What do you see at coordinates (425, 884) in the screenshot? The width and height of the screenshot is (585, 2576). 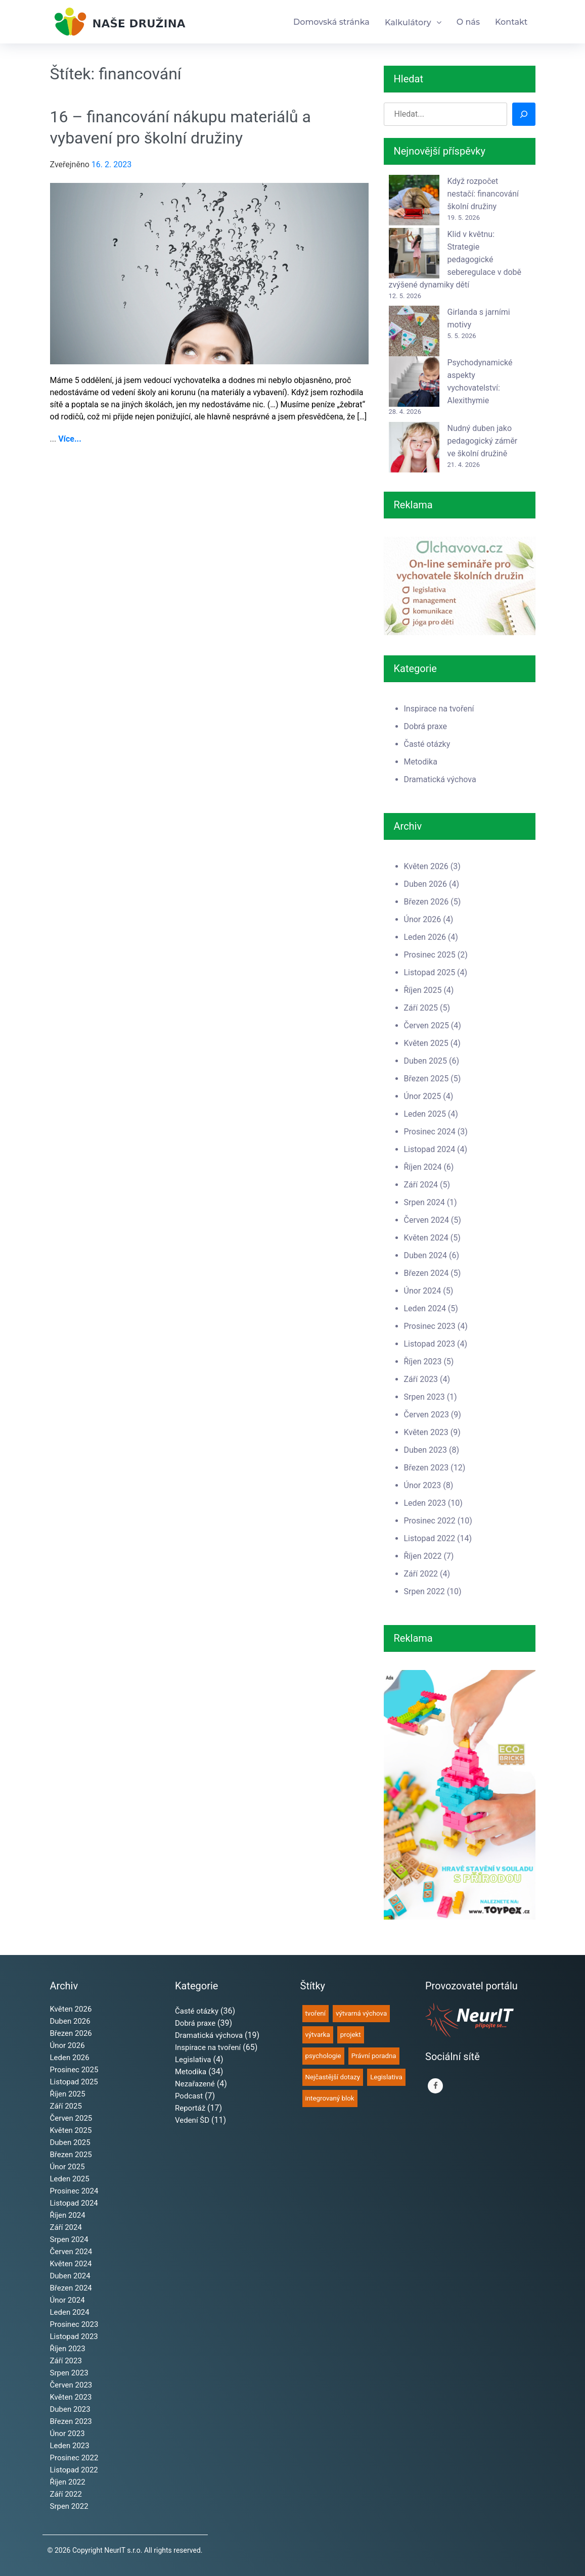 I see `Duben 2026` at bounding box center [425, 884].